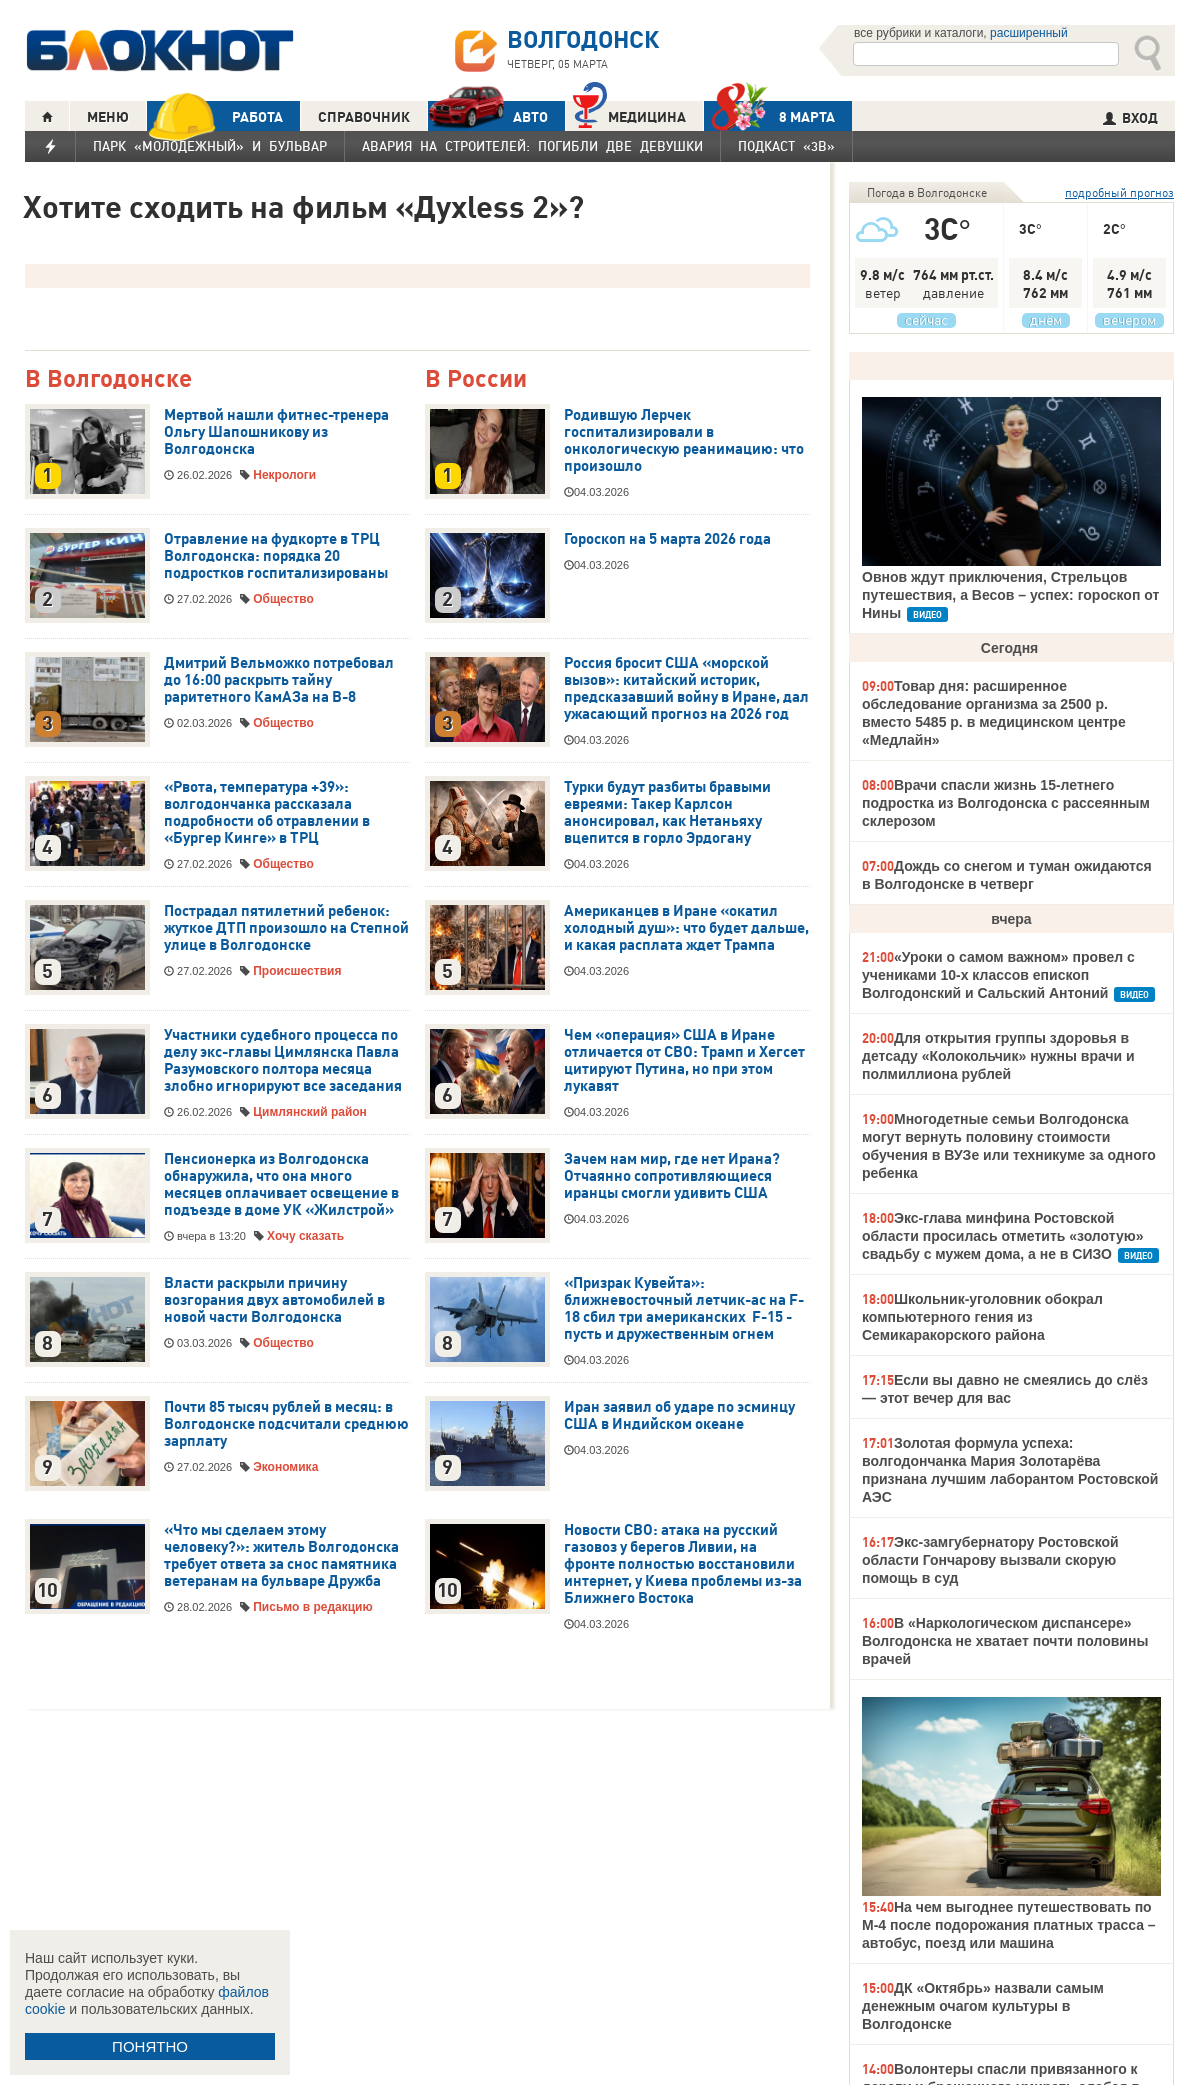 The width and height of the screenshot is (1200, 2085). I want to click on «Рвота, температура +39»: волгодончанка рассказала подробности об отравлении в «Бургер Кинге» в ТРЦ, so click(267, 812).